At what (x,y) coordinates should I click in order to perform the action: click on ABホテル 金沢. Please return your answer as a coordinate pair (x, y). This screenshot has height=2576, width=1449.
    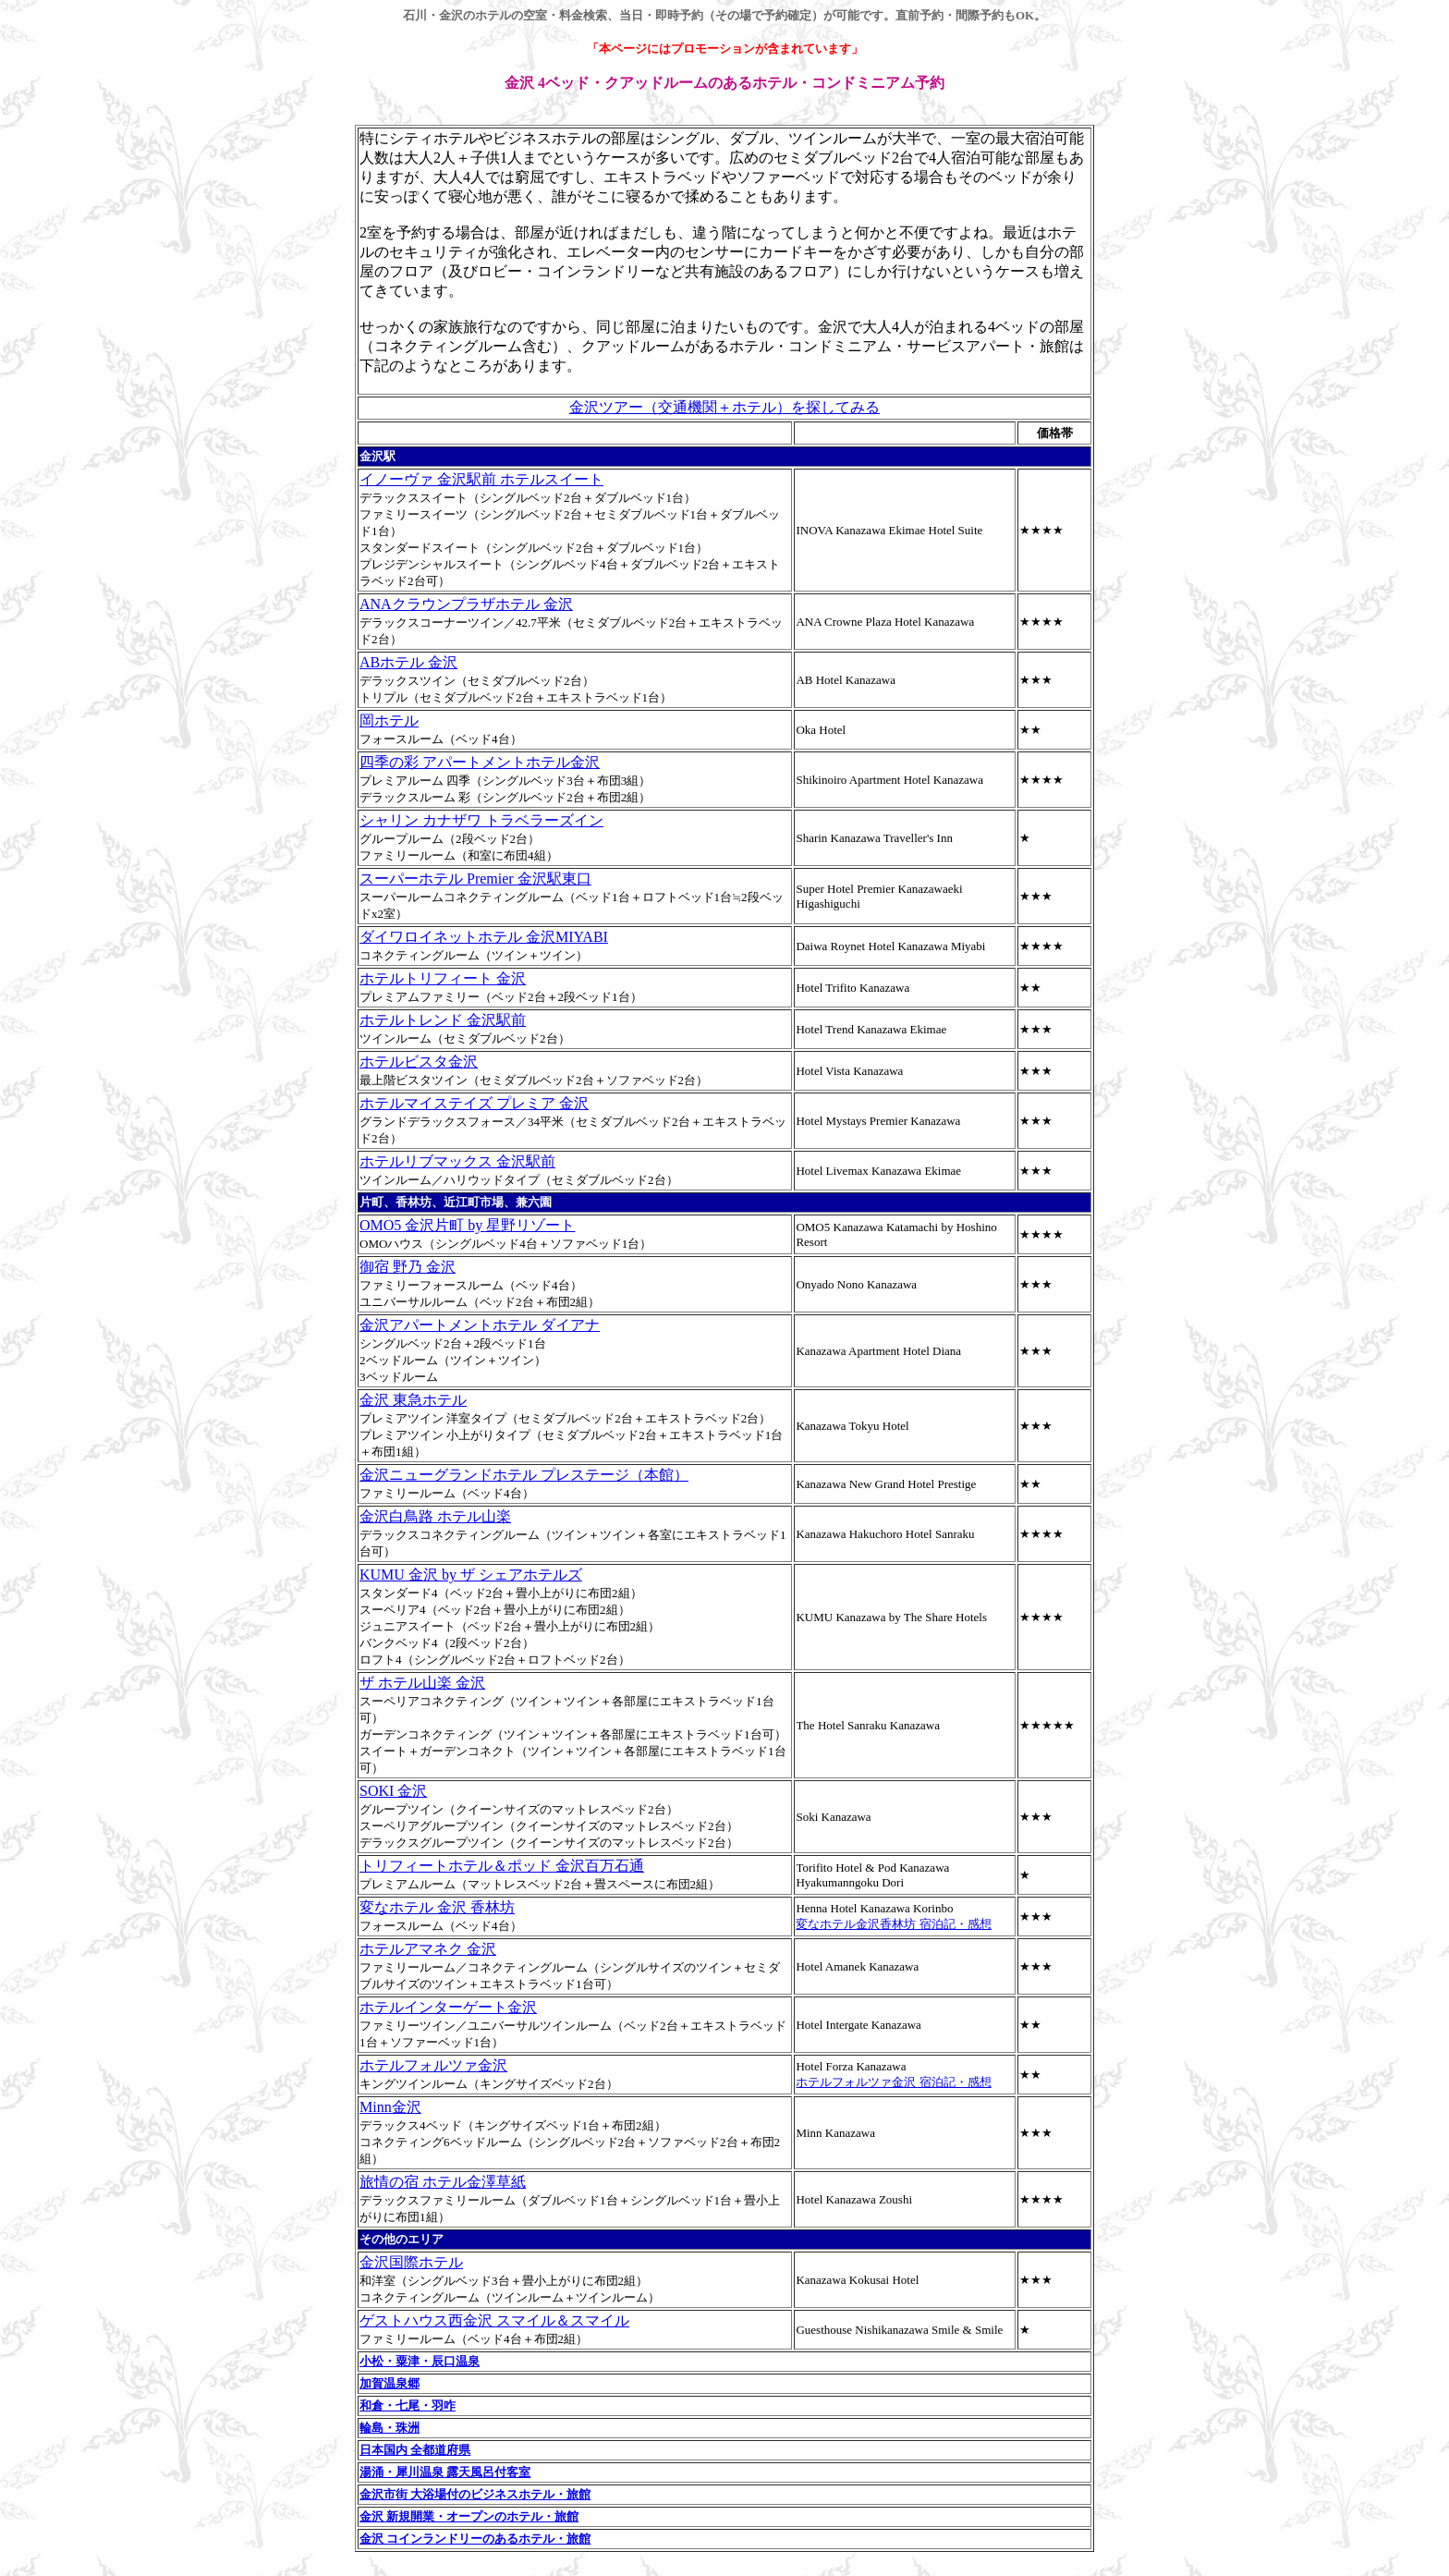
    Looking at the image, I should click on (408, 662).